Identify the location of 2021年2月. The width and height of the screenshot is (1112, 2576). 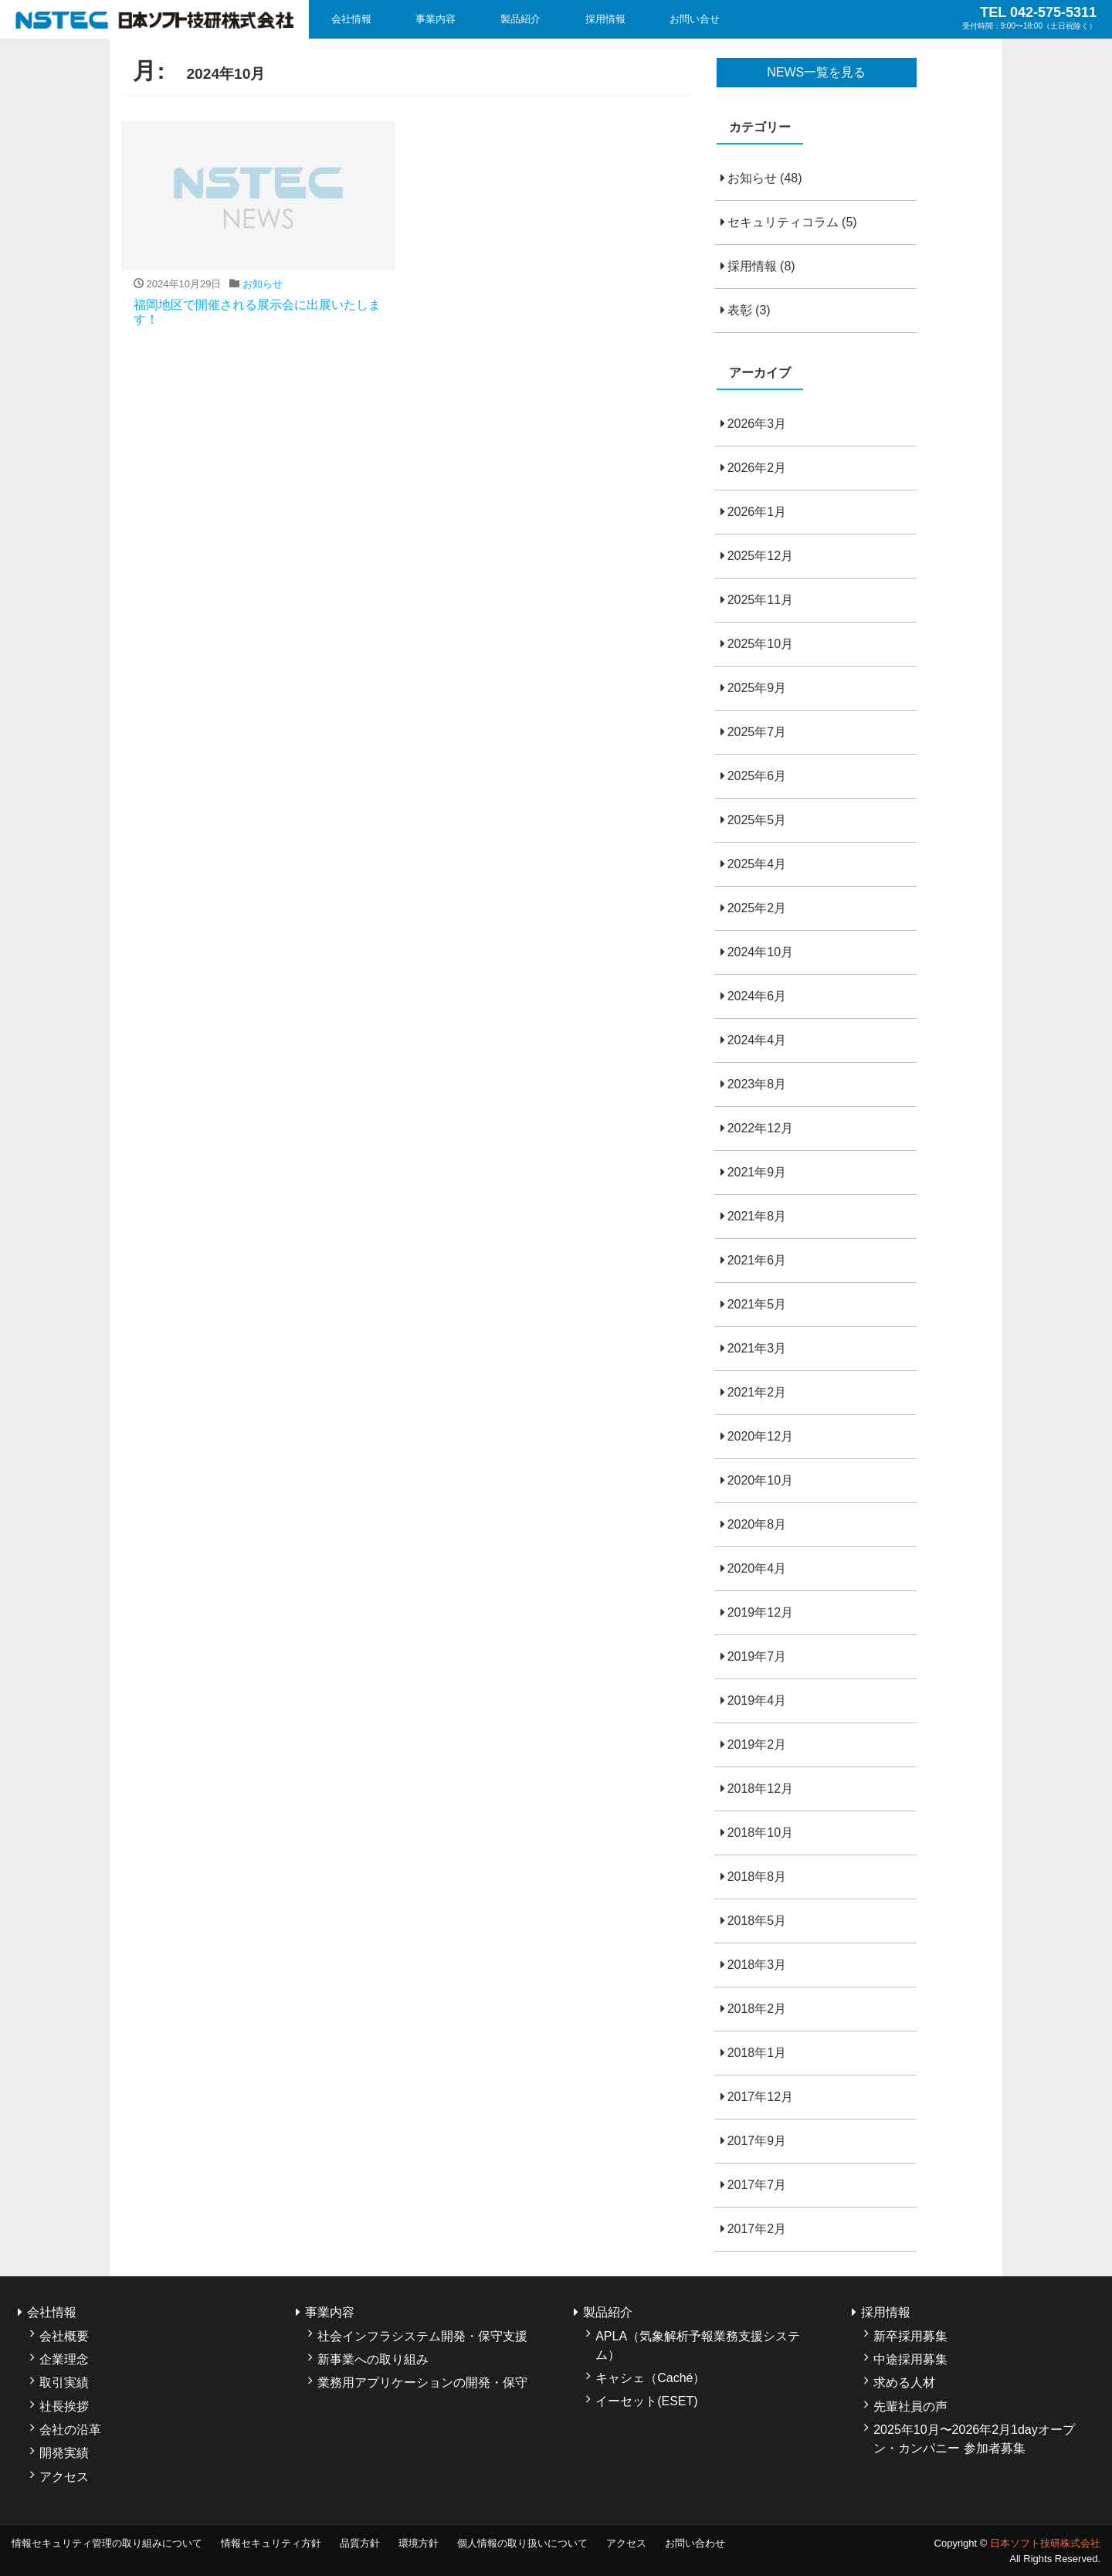
(757, 1392).